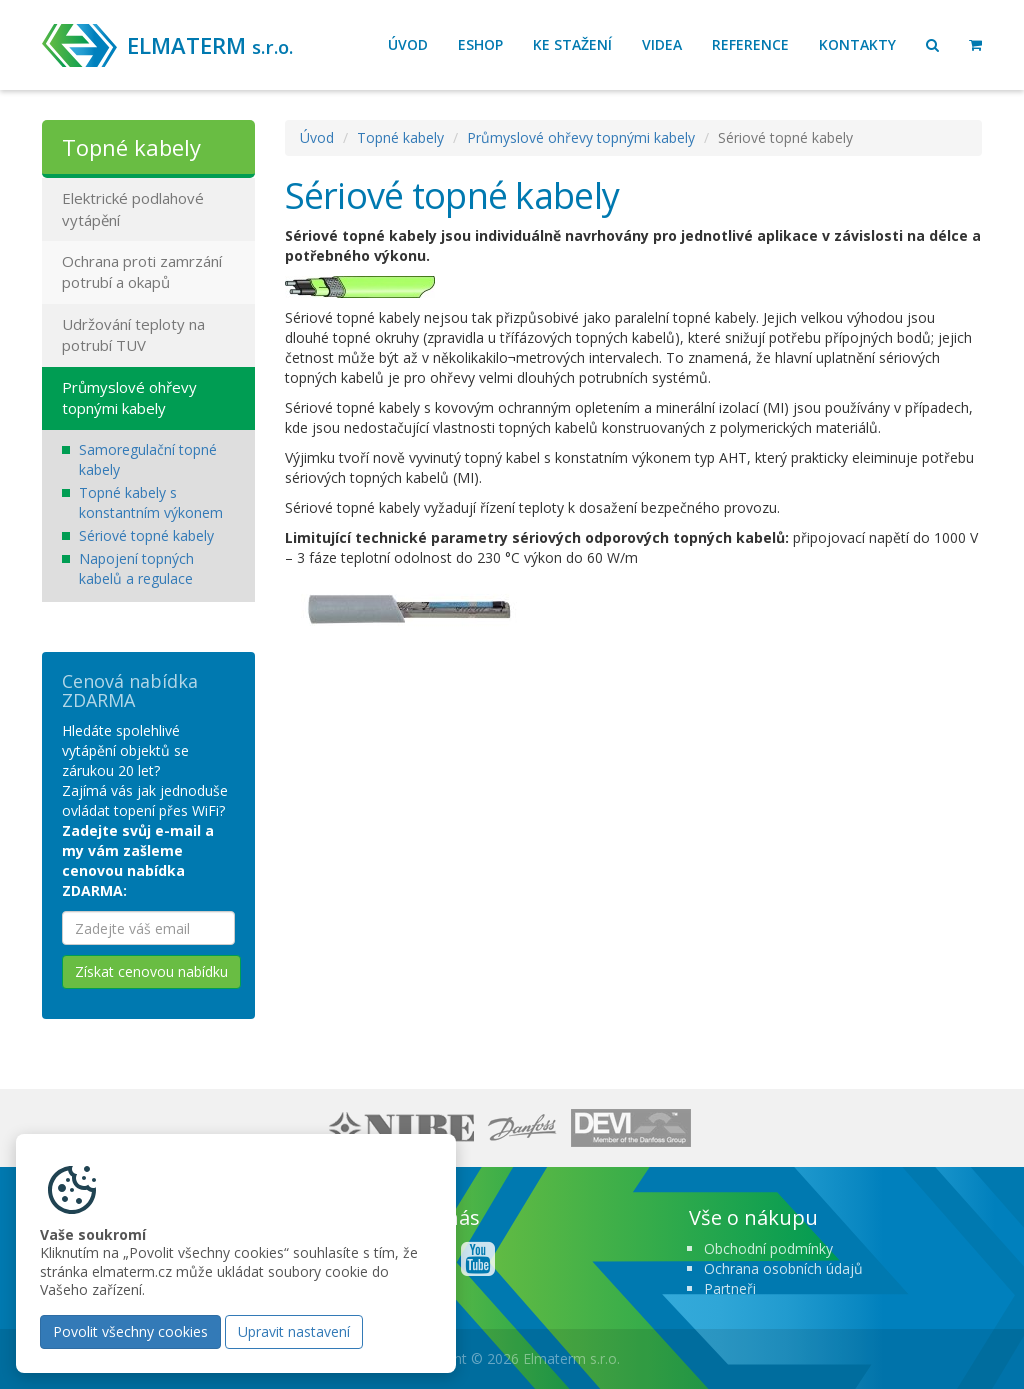  What do you see at coordinates (783, 1268) in the screenshot?
I see `Ochrana osobních údajů` at bounding box center [783, 1268].